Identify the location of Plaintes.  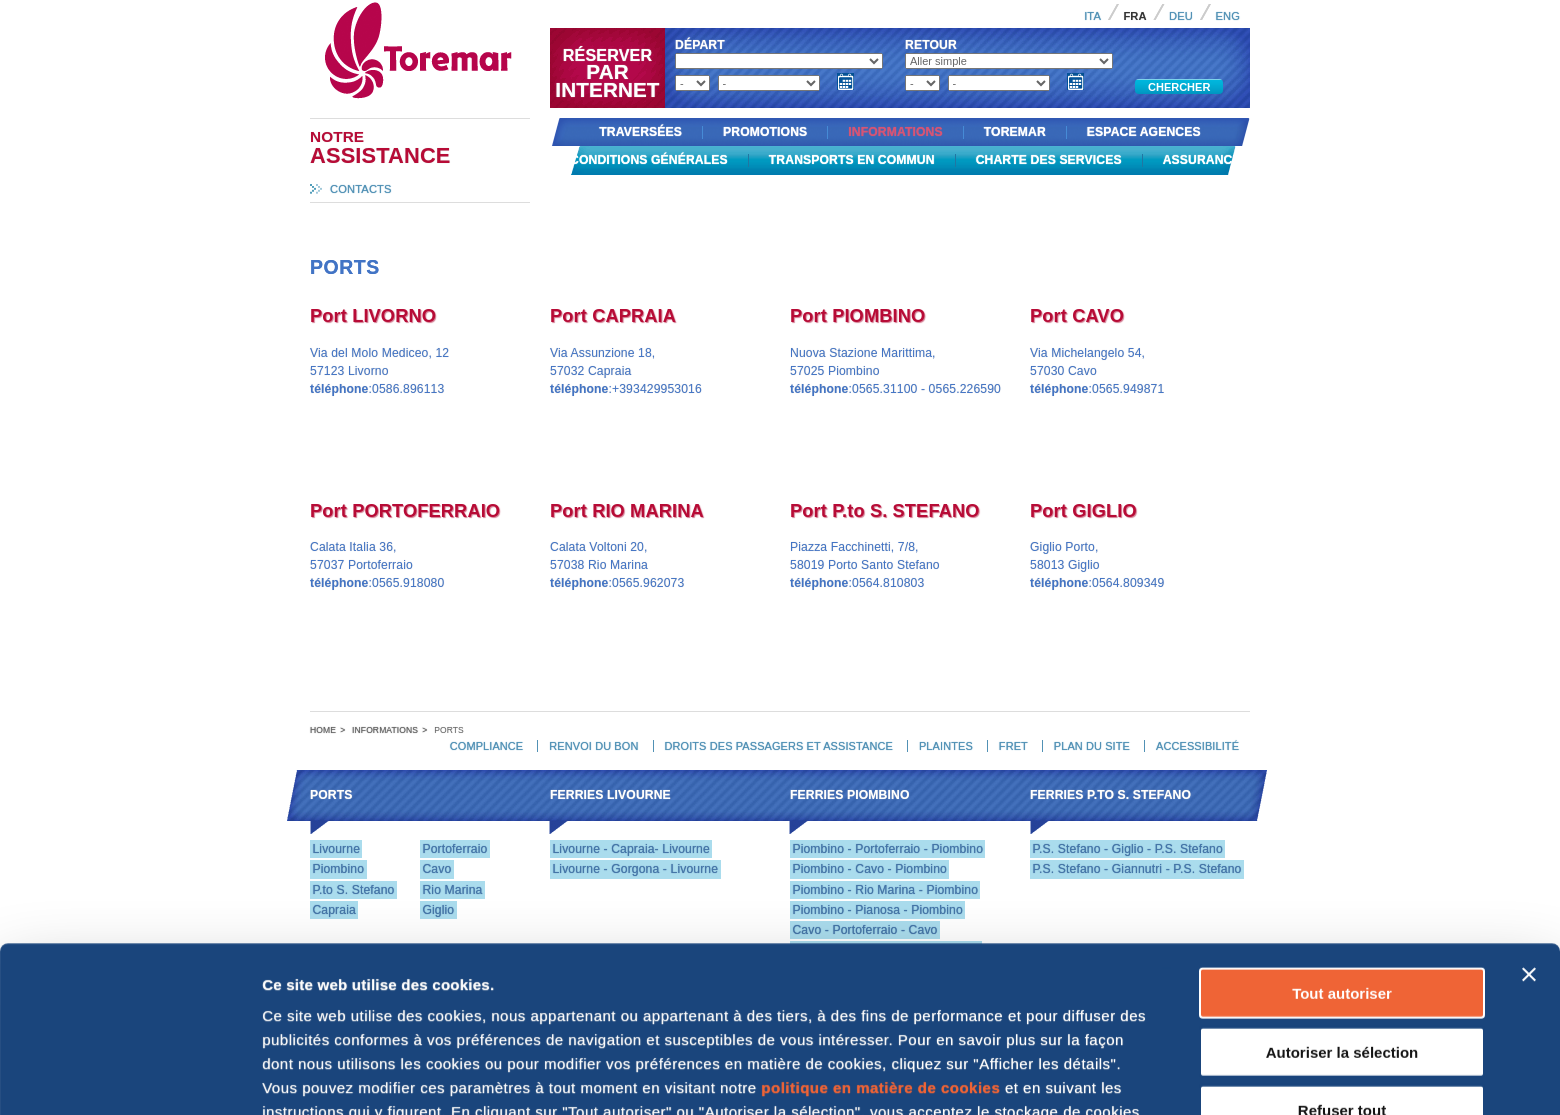
(946, 746).